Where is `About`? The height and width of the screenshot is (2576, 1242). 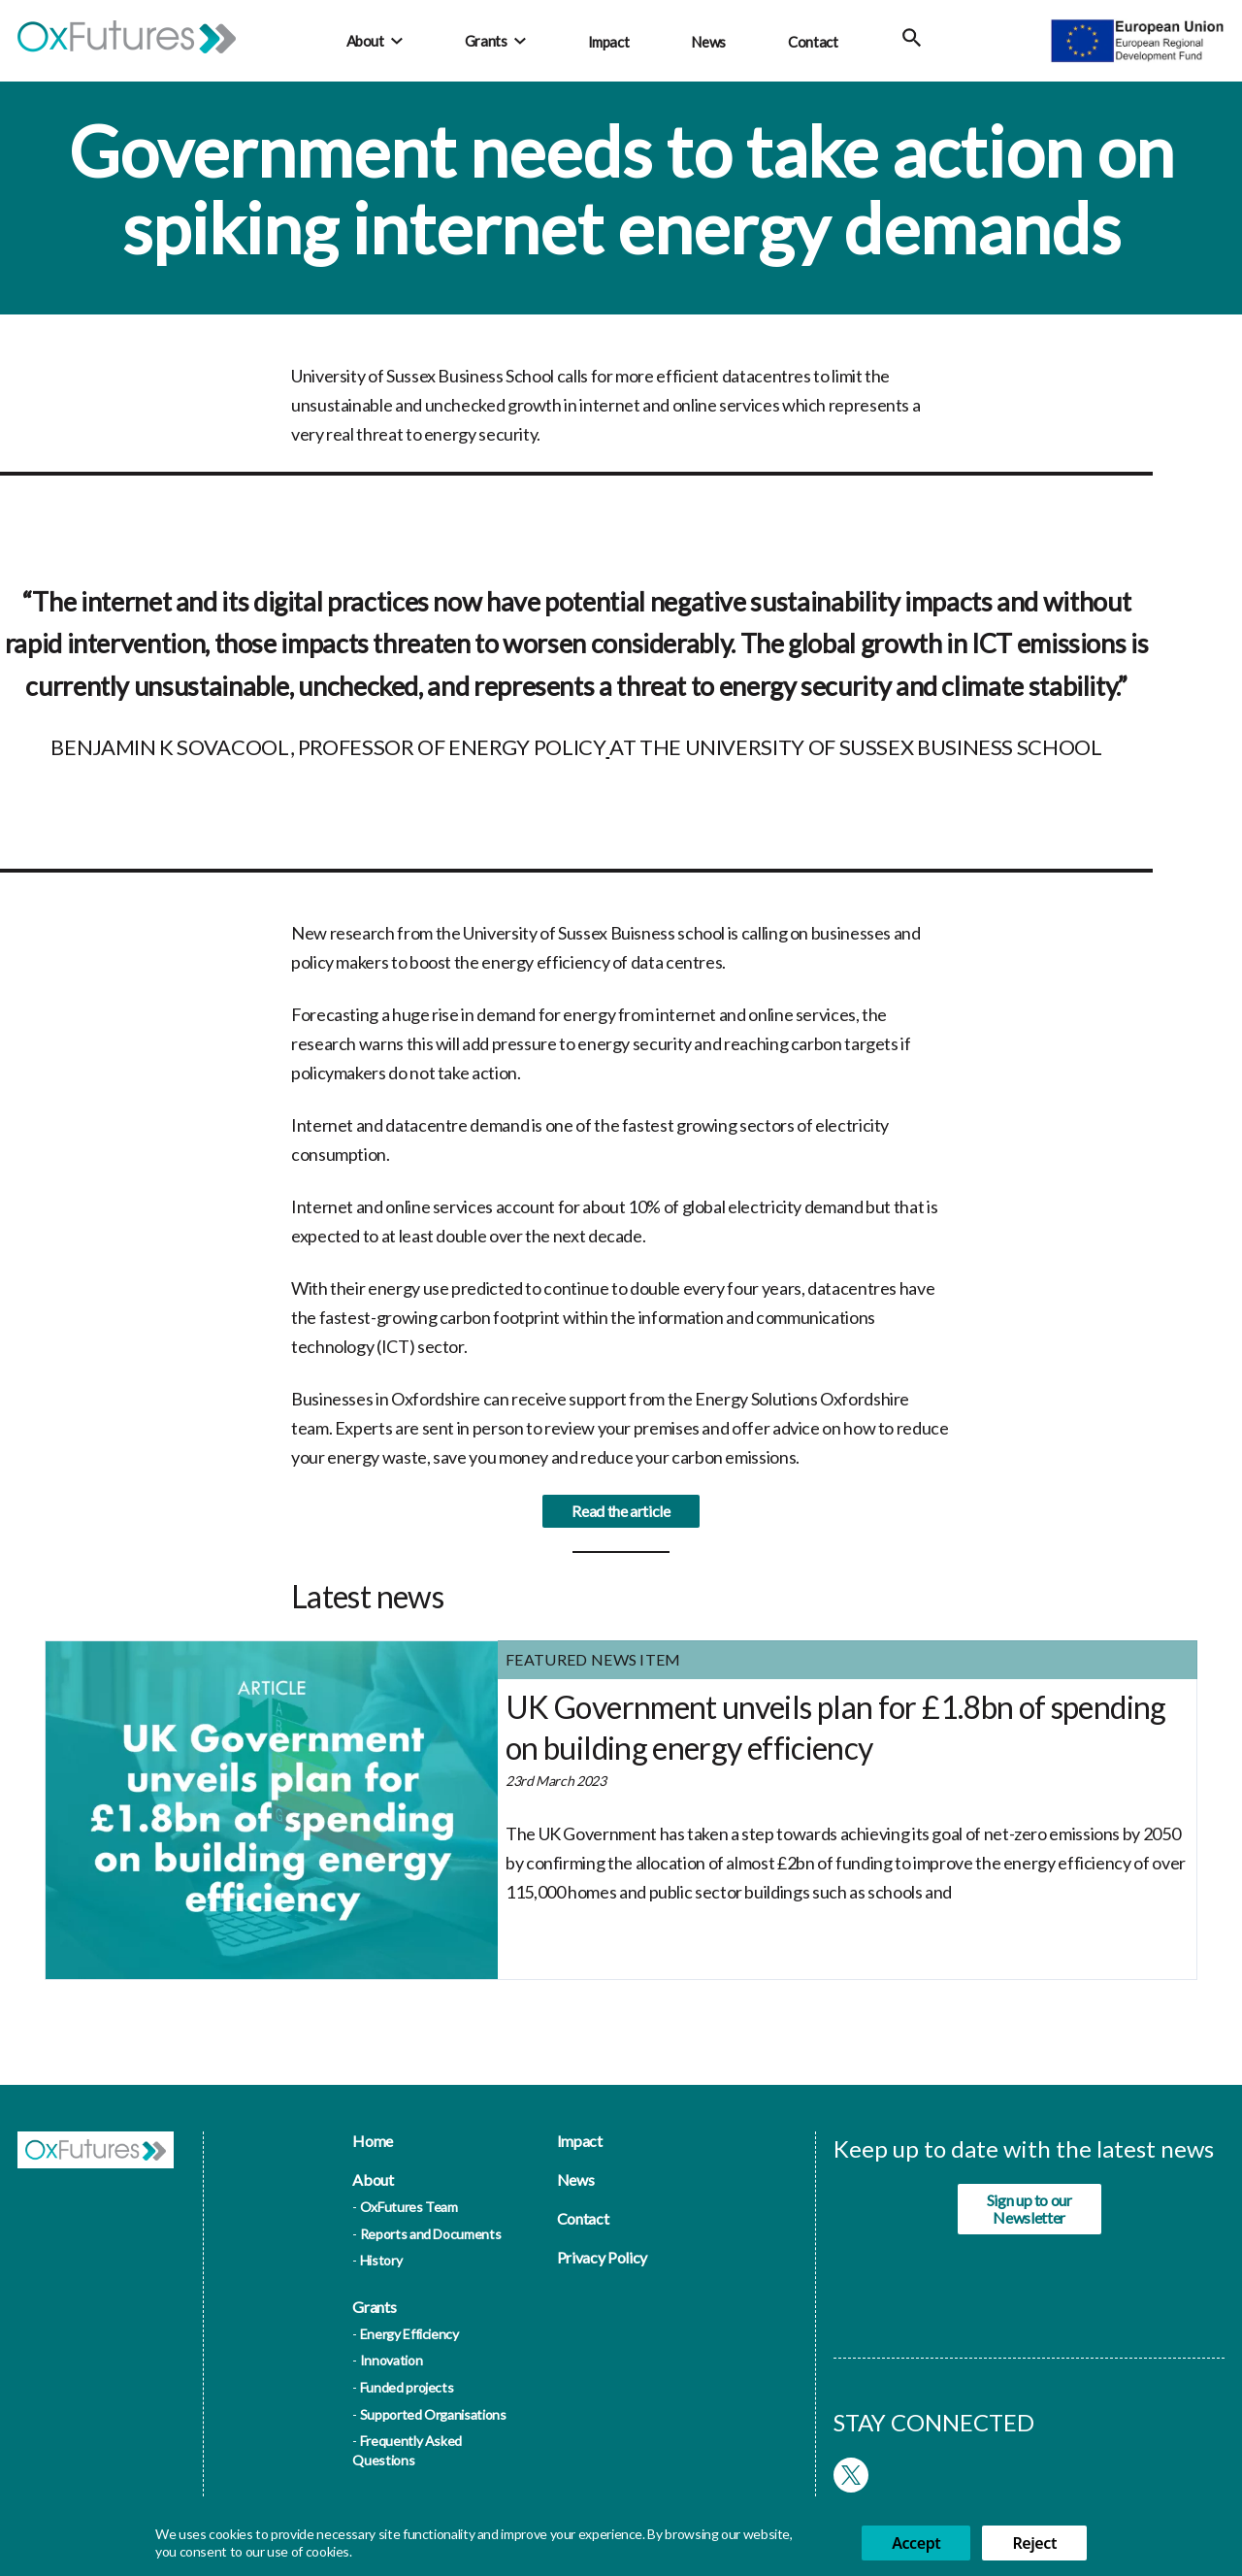 About is located at coordinates (365, 41).